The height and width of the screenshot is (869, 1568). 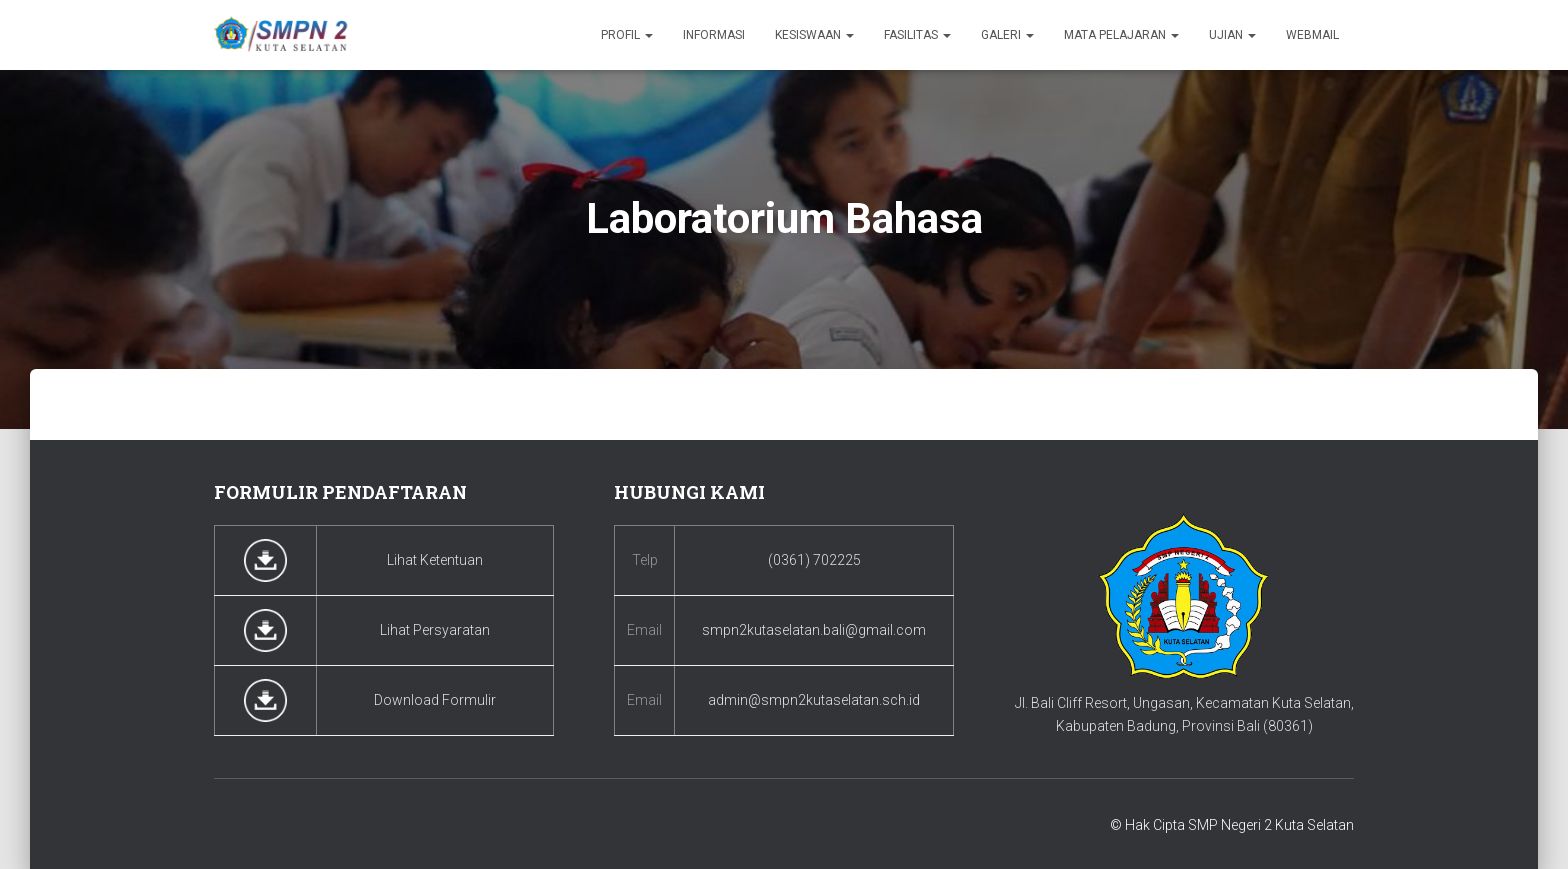 I want to click on Lihat Persyaratan, so click(x=435, y=630).